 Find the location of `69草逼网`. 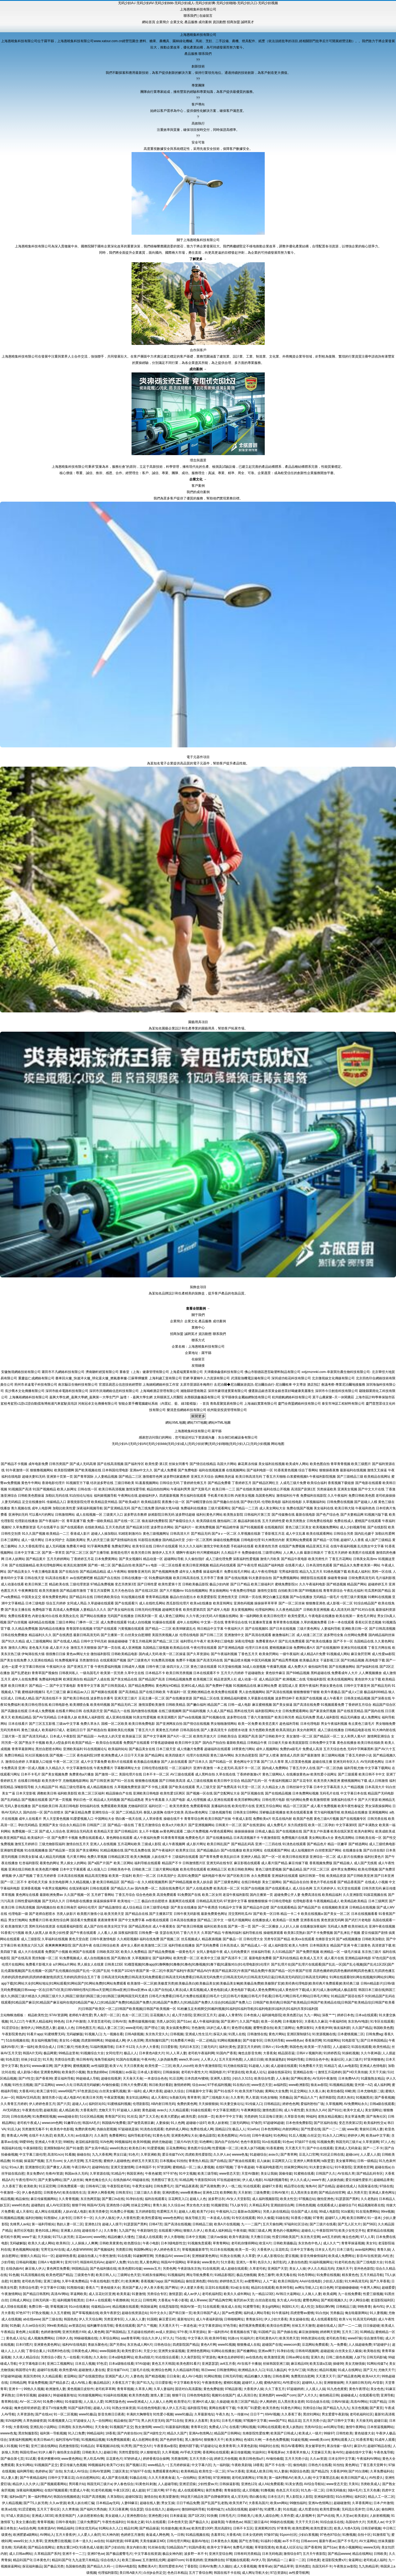

69草逼网 is located at coordinates (131, 2541).